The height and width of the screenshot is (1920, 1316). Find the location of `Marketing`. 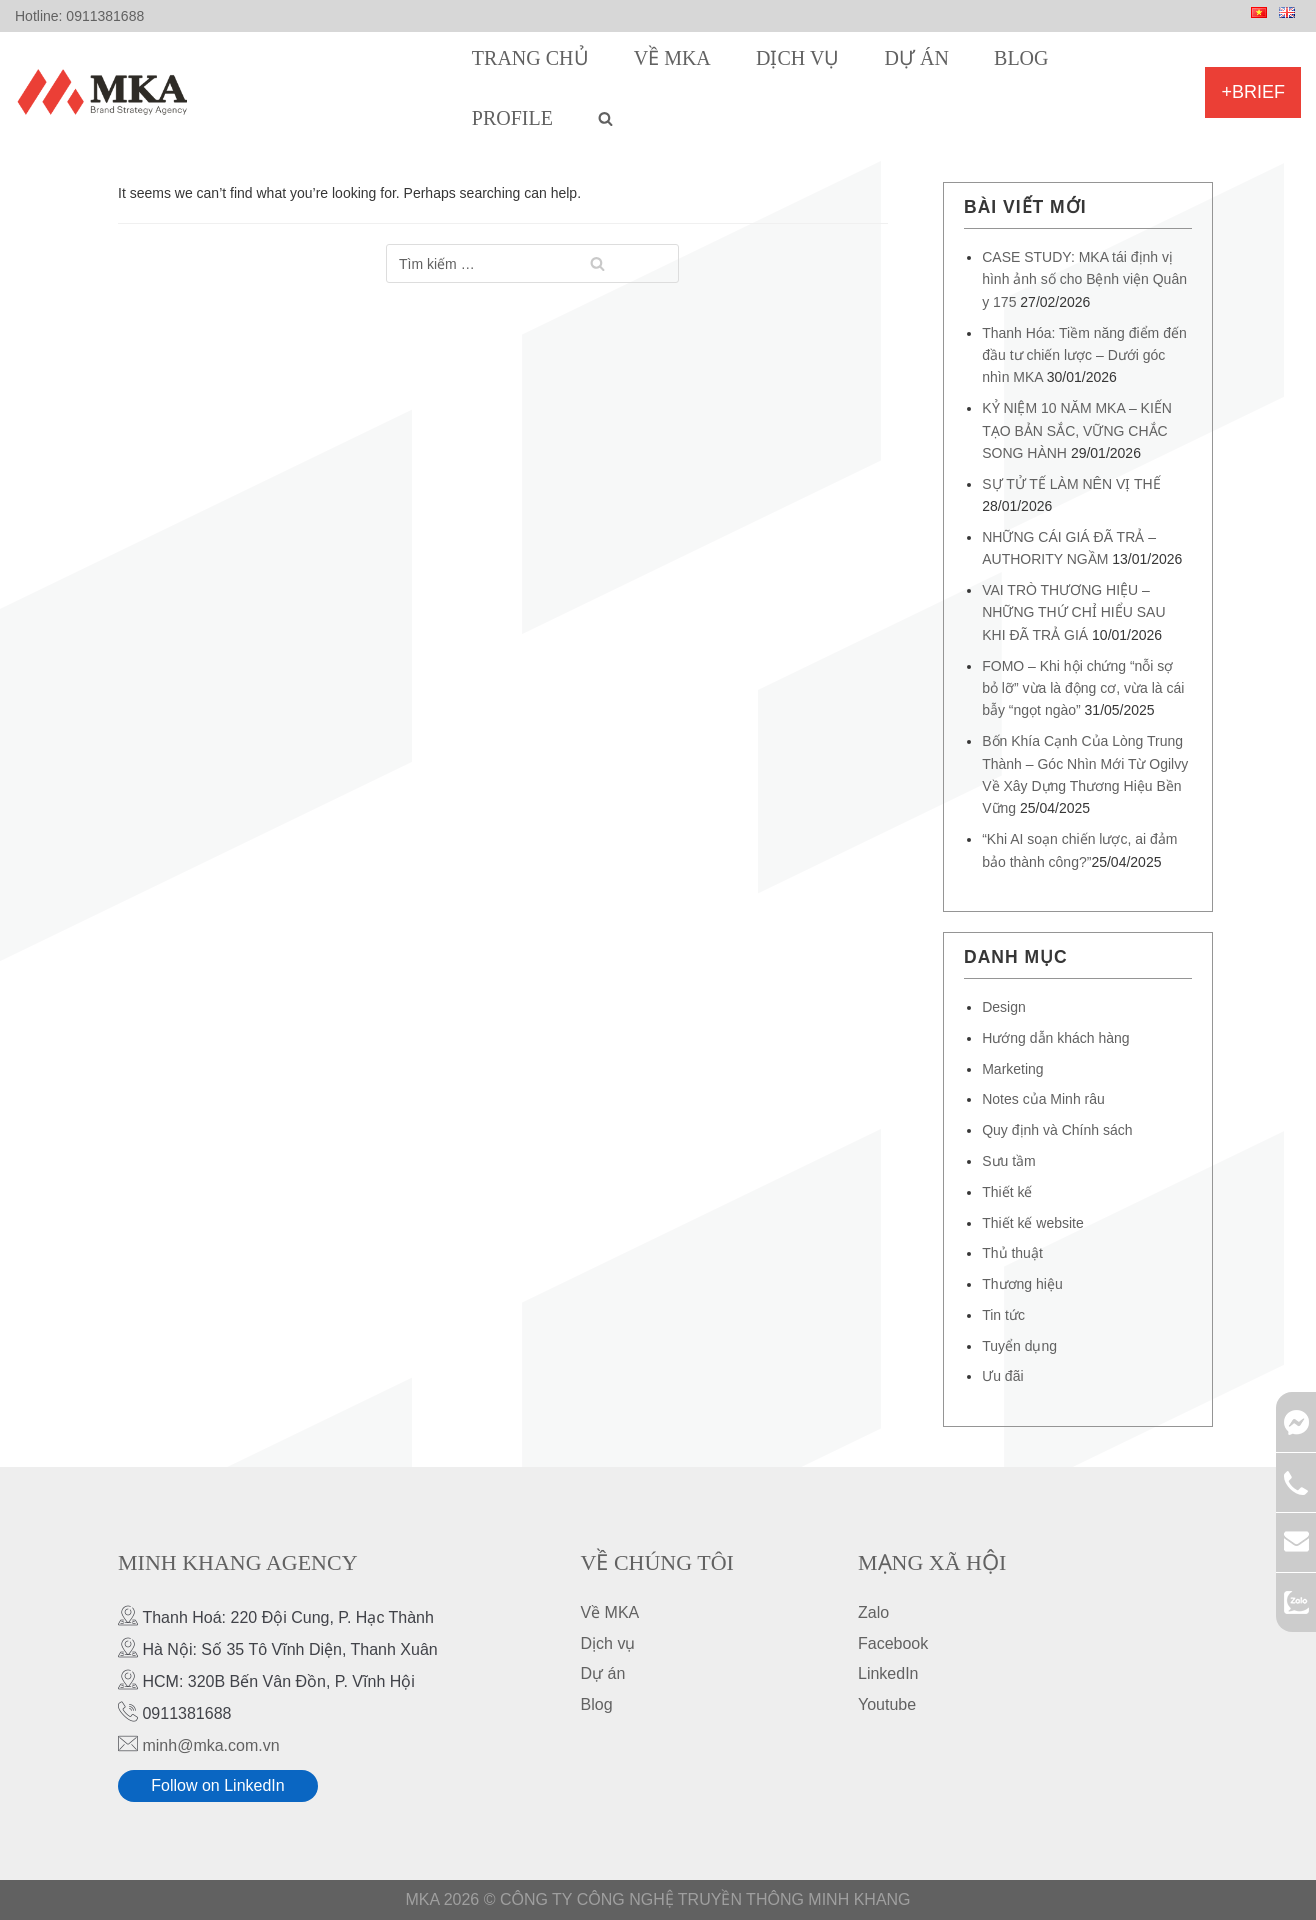

Marketing is located at coordinates (1012, 1069).